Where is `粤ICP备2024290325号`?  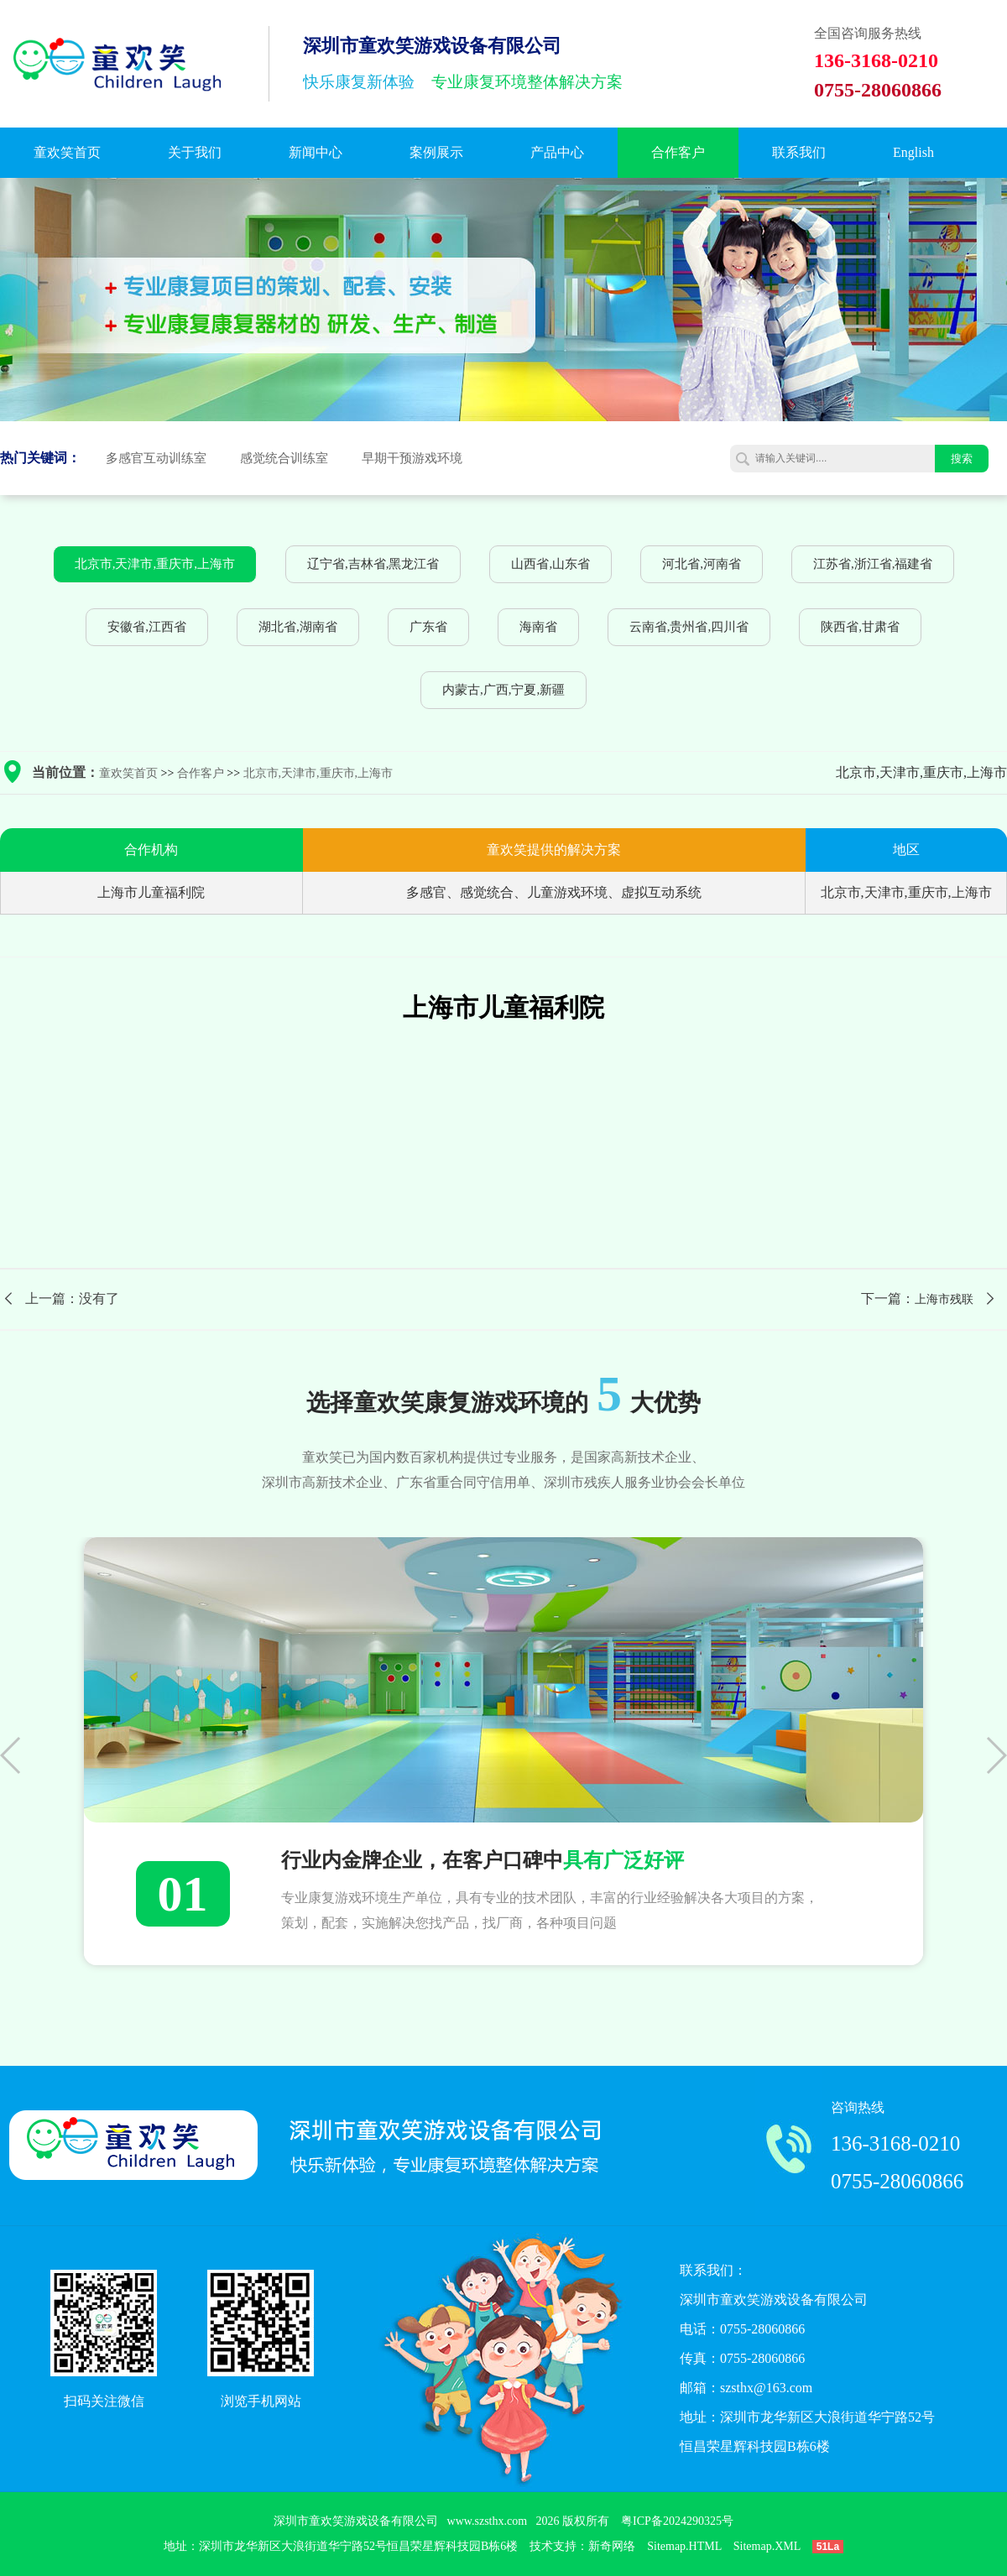
粤ICP备2024290325号 is located at coordinates (677, 2521).